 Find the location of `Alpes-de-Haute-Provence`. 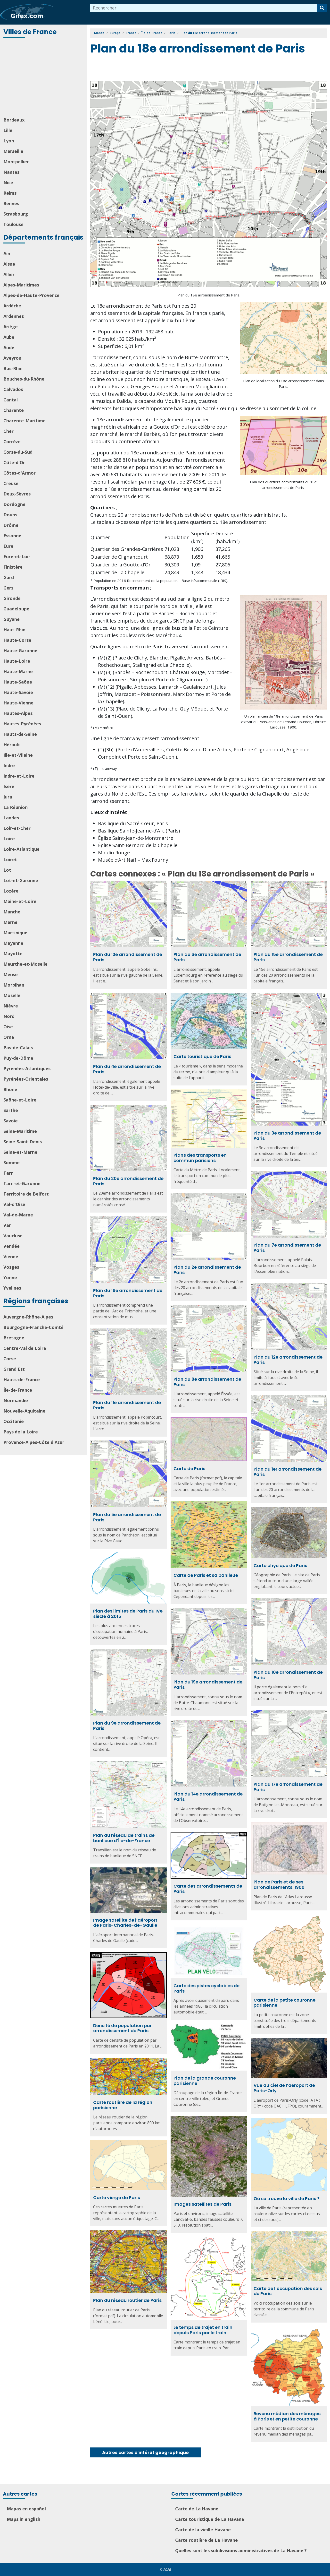

Alpes-de-Haute-Provence is located at coordinates (31, 295).